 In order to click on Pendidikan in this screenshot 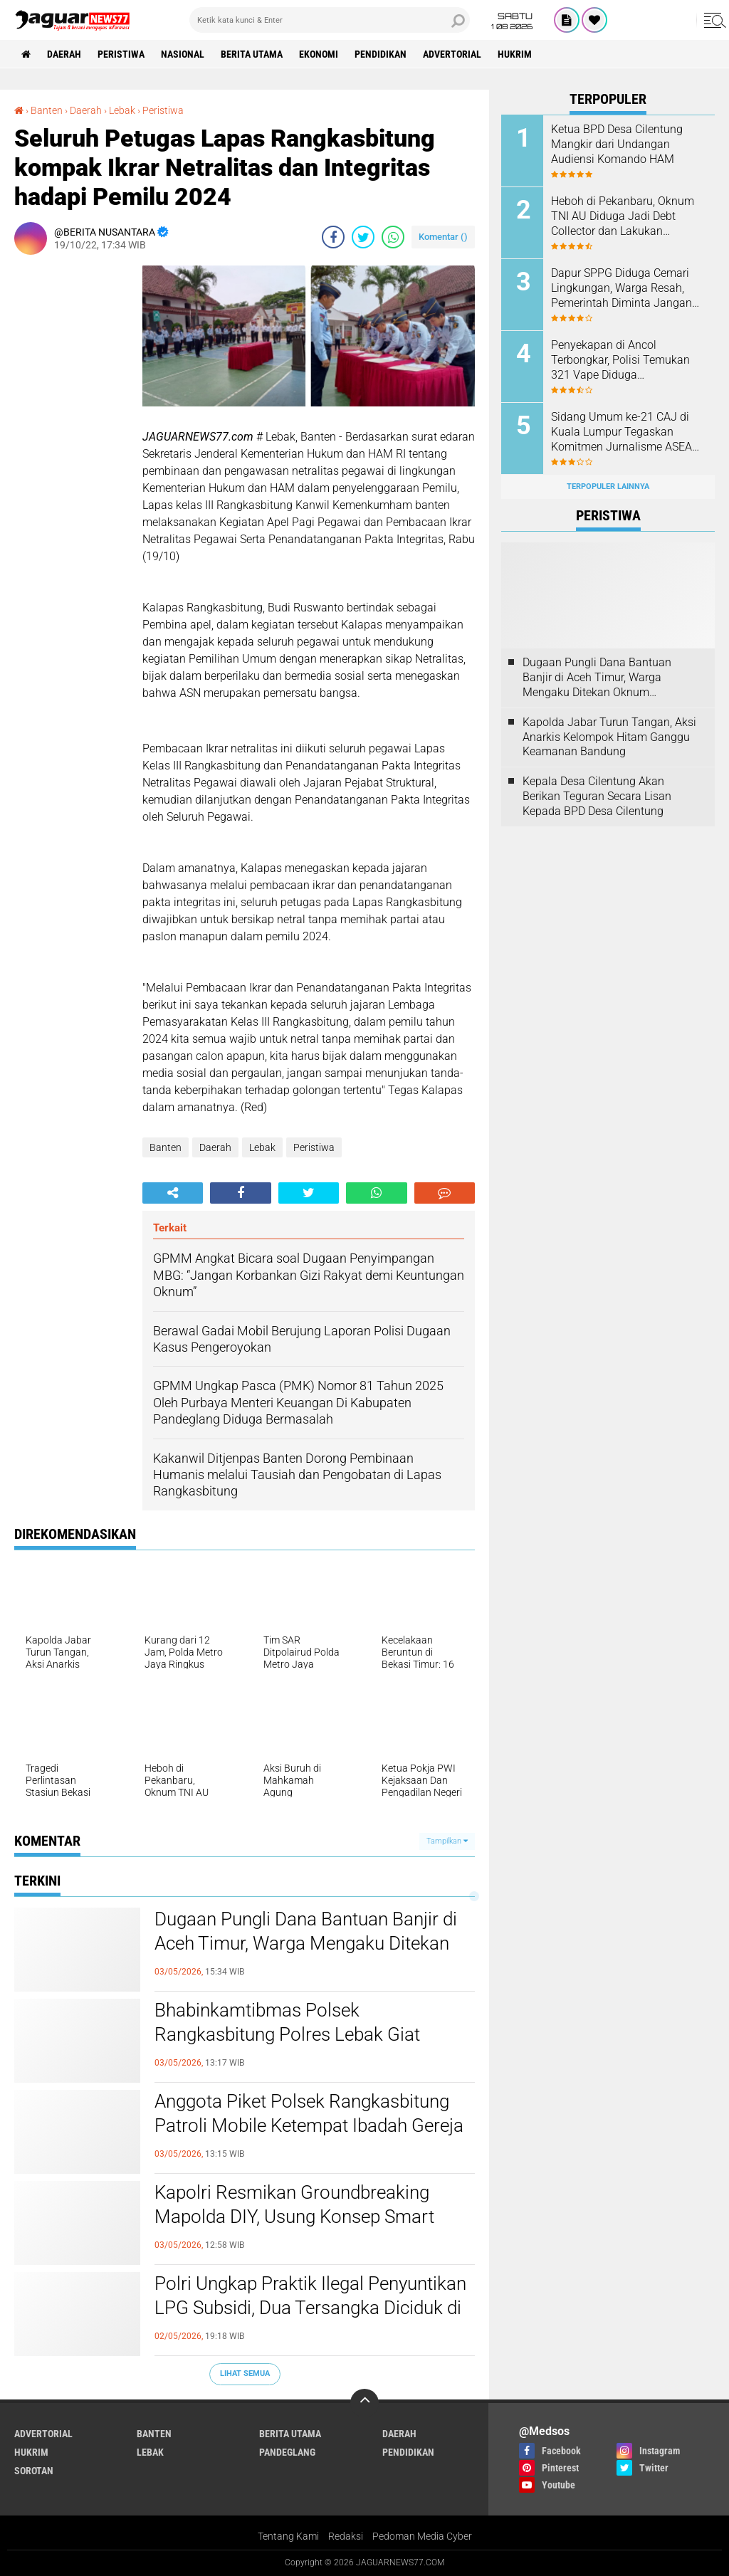, I will do `click(381, 54)`.